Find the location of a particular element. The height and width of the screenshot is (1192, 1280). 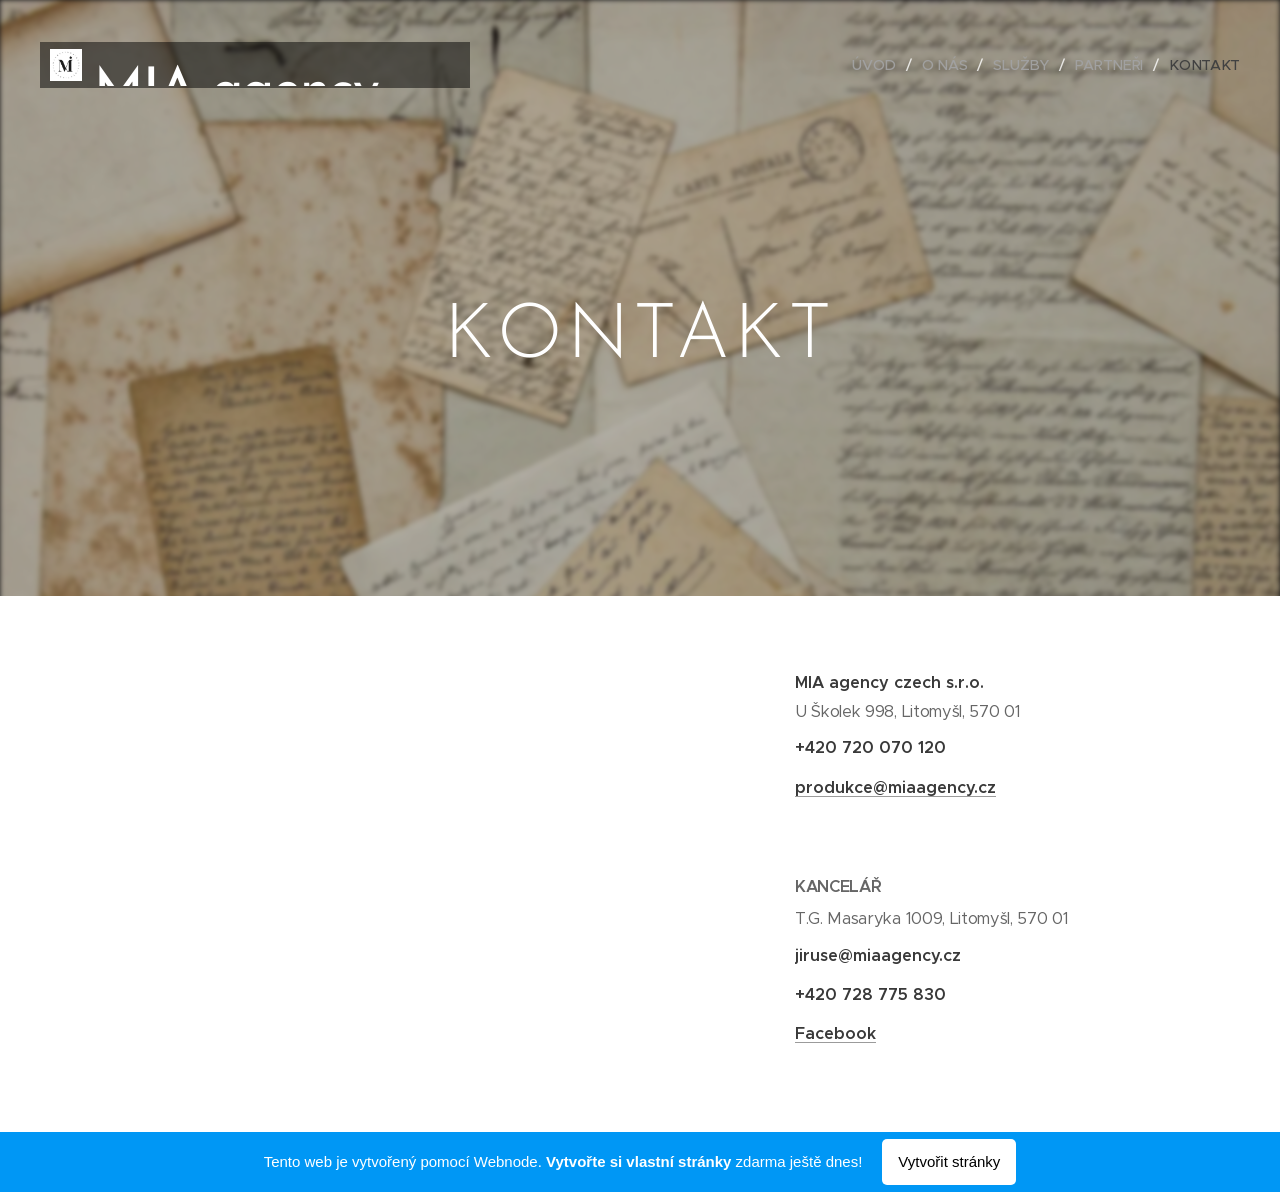

produkce@miaagency.cz is located at coordinates (895, 787).